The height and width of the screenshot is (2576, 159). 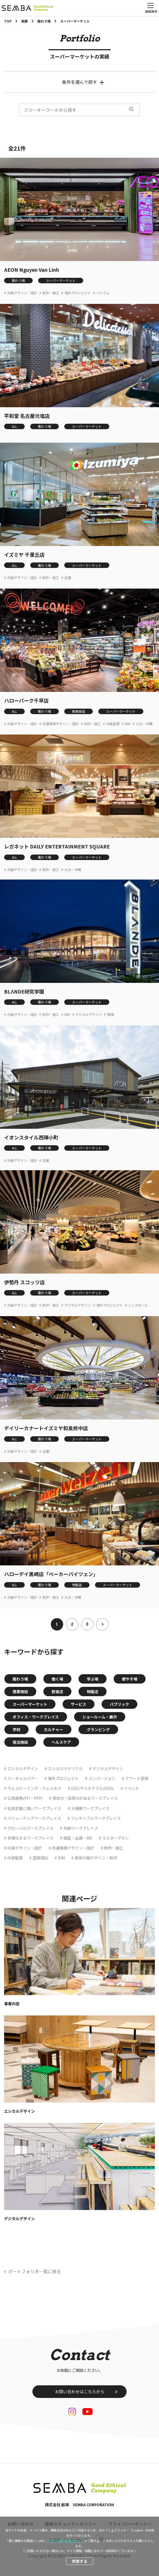 I want to click on スーパーマーケット, so click(x=61, y=280).